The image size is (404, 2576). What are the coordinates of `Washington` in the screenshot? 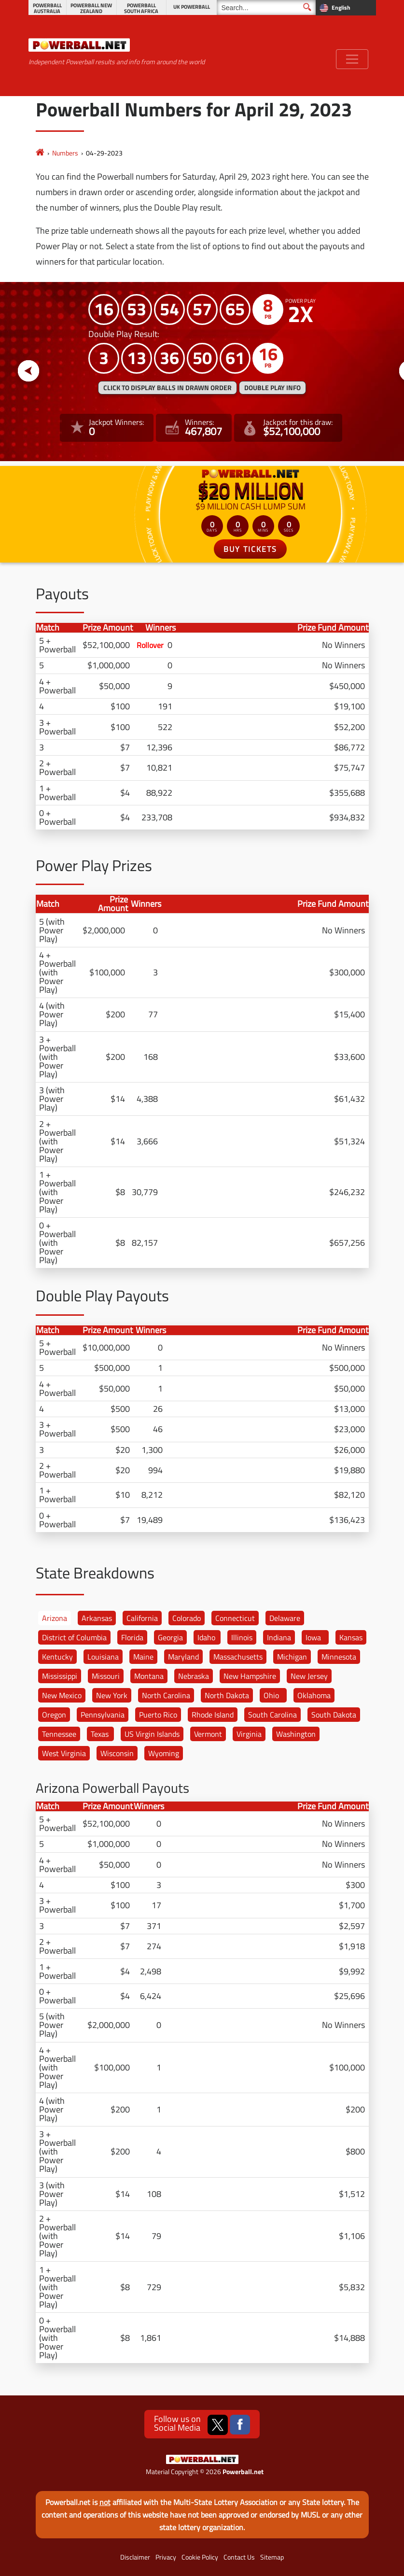 It's located at (296, 1734).